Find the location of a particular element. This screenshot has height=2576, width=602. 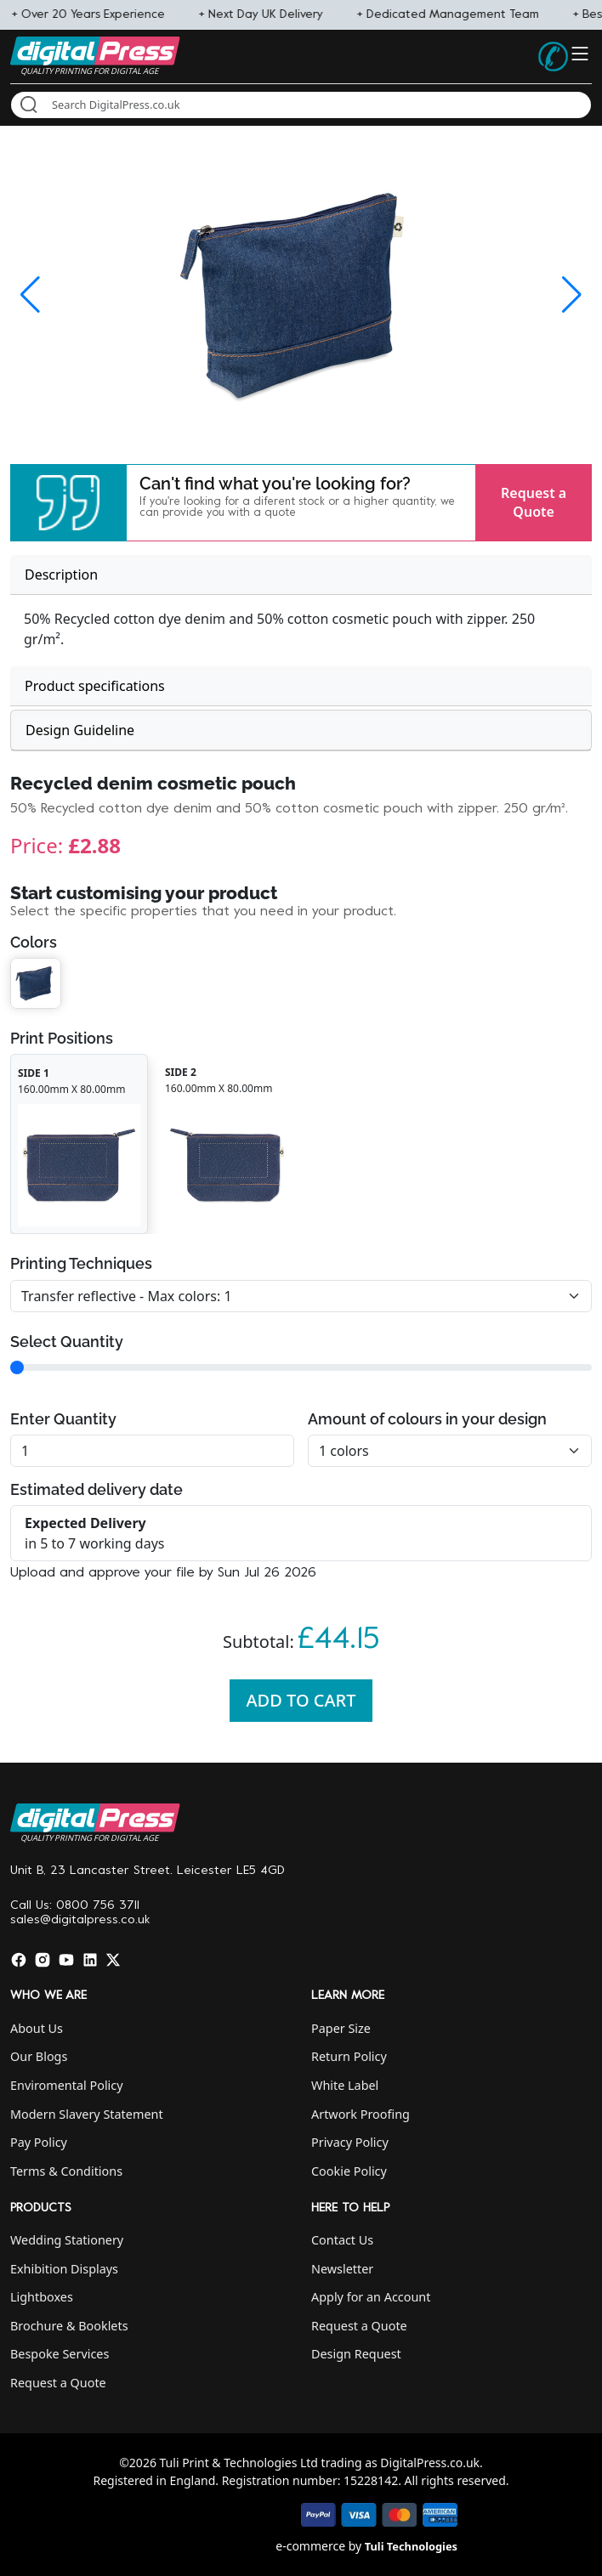

Our Blogs is located at coordinates (38, 2056).